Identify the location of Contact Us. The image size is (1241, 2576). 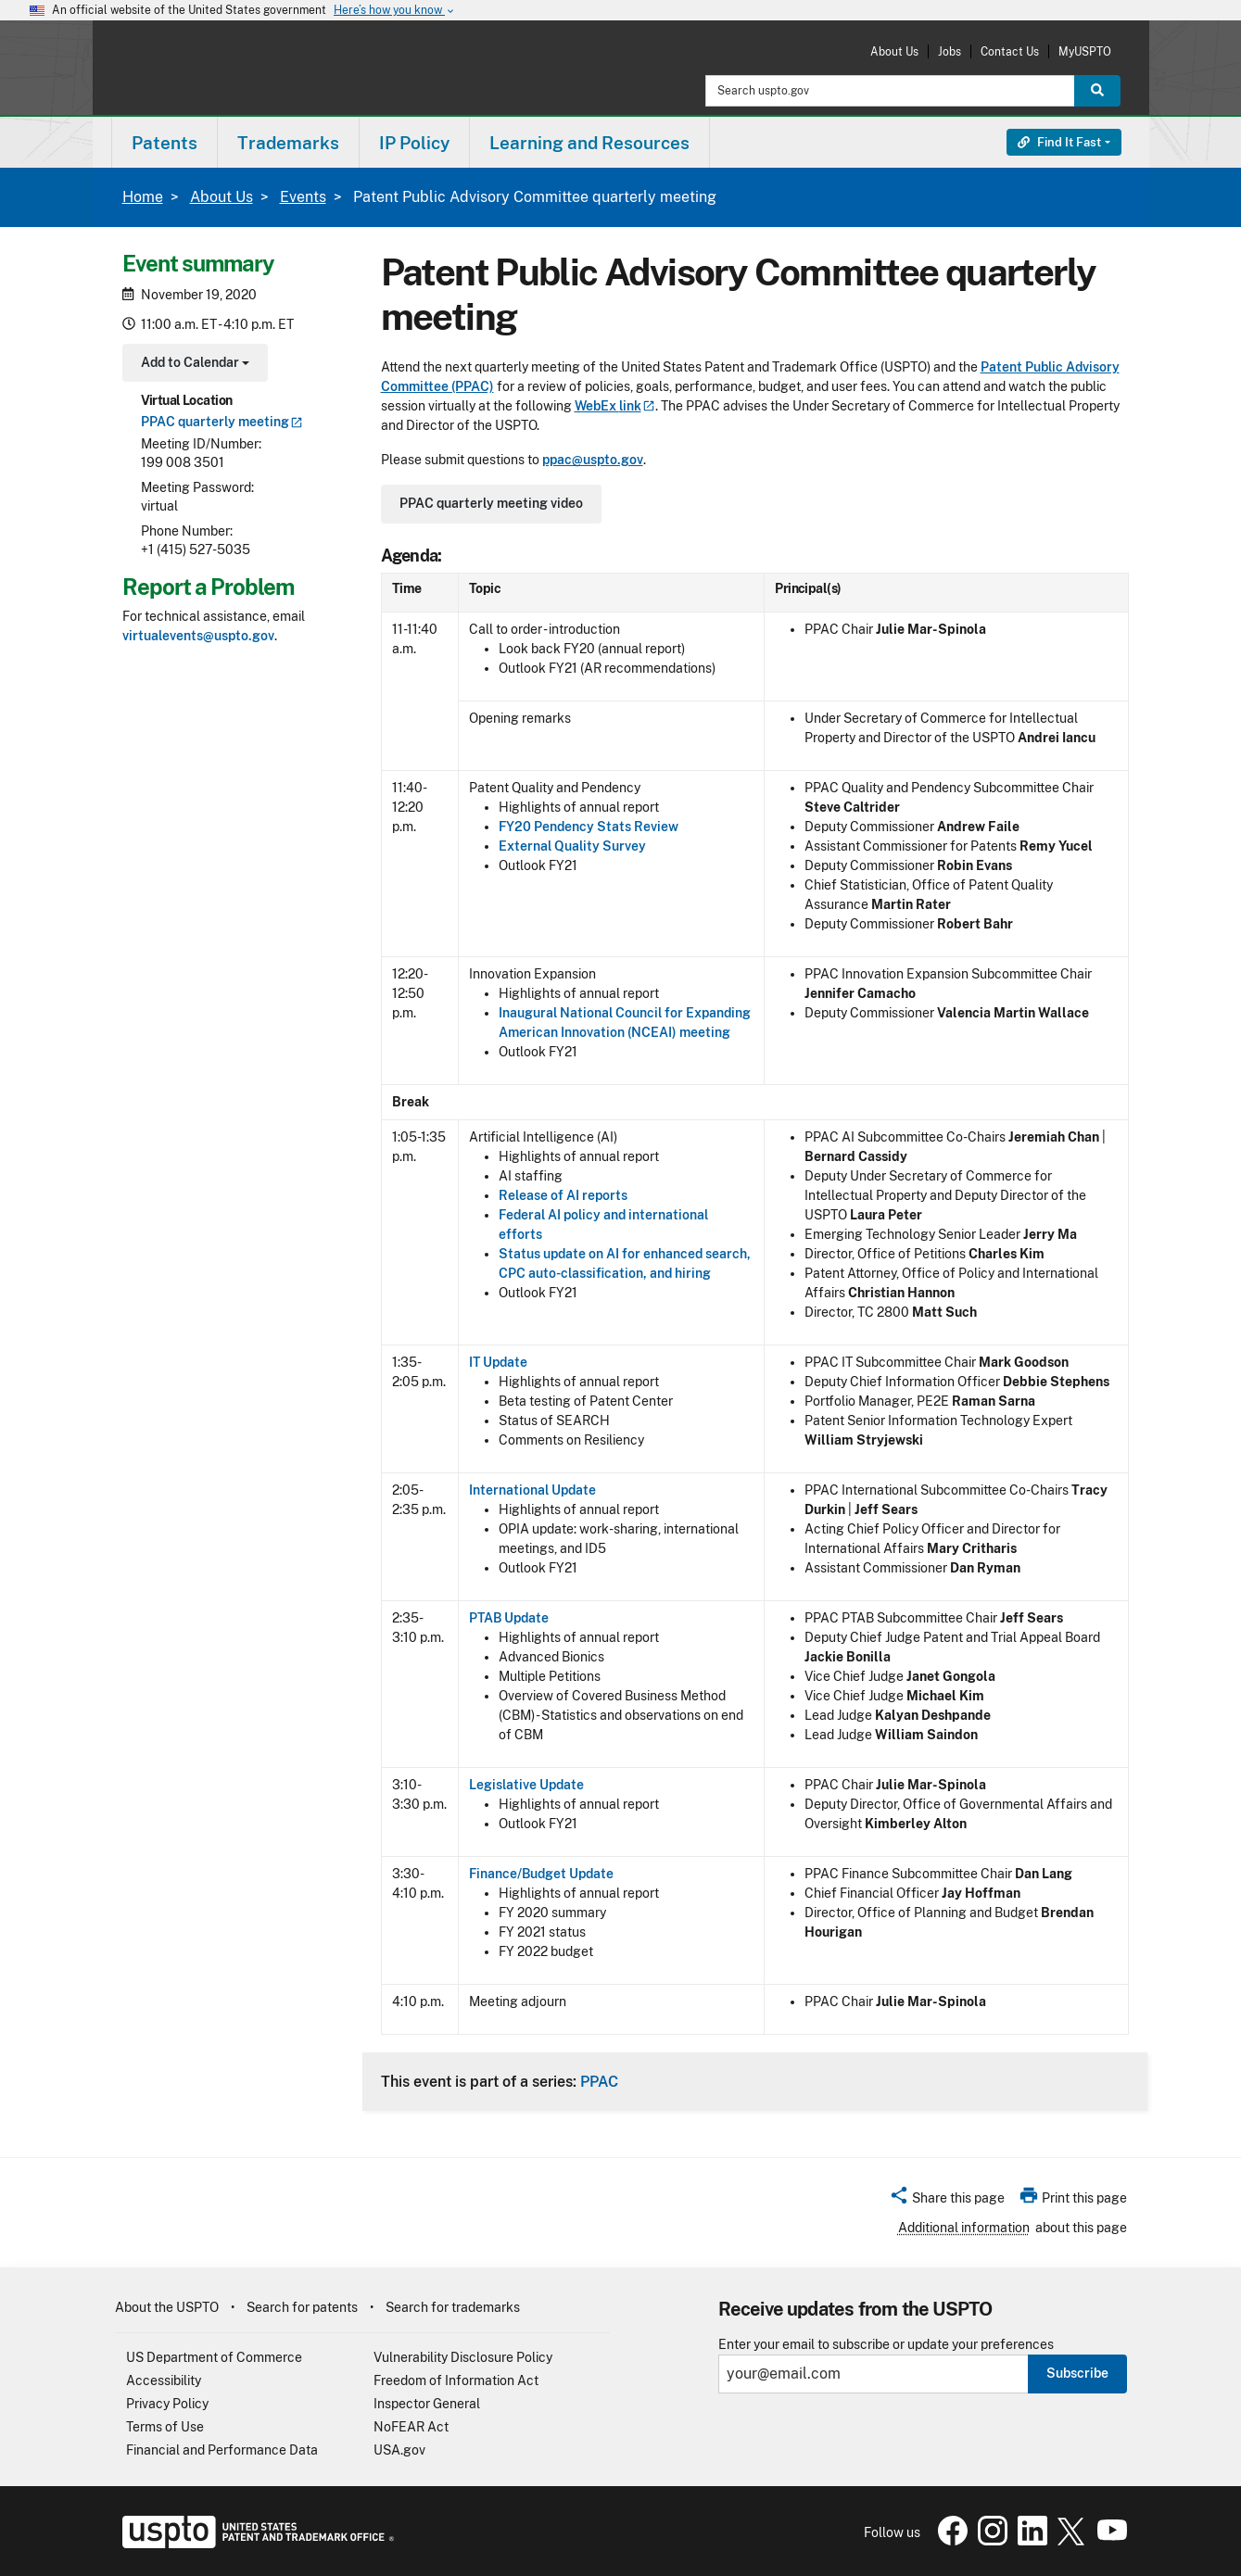
(1010, 51).